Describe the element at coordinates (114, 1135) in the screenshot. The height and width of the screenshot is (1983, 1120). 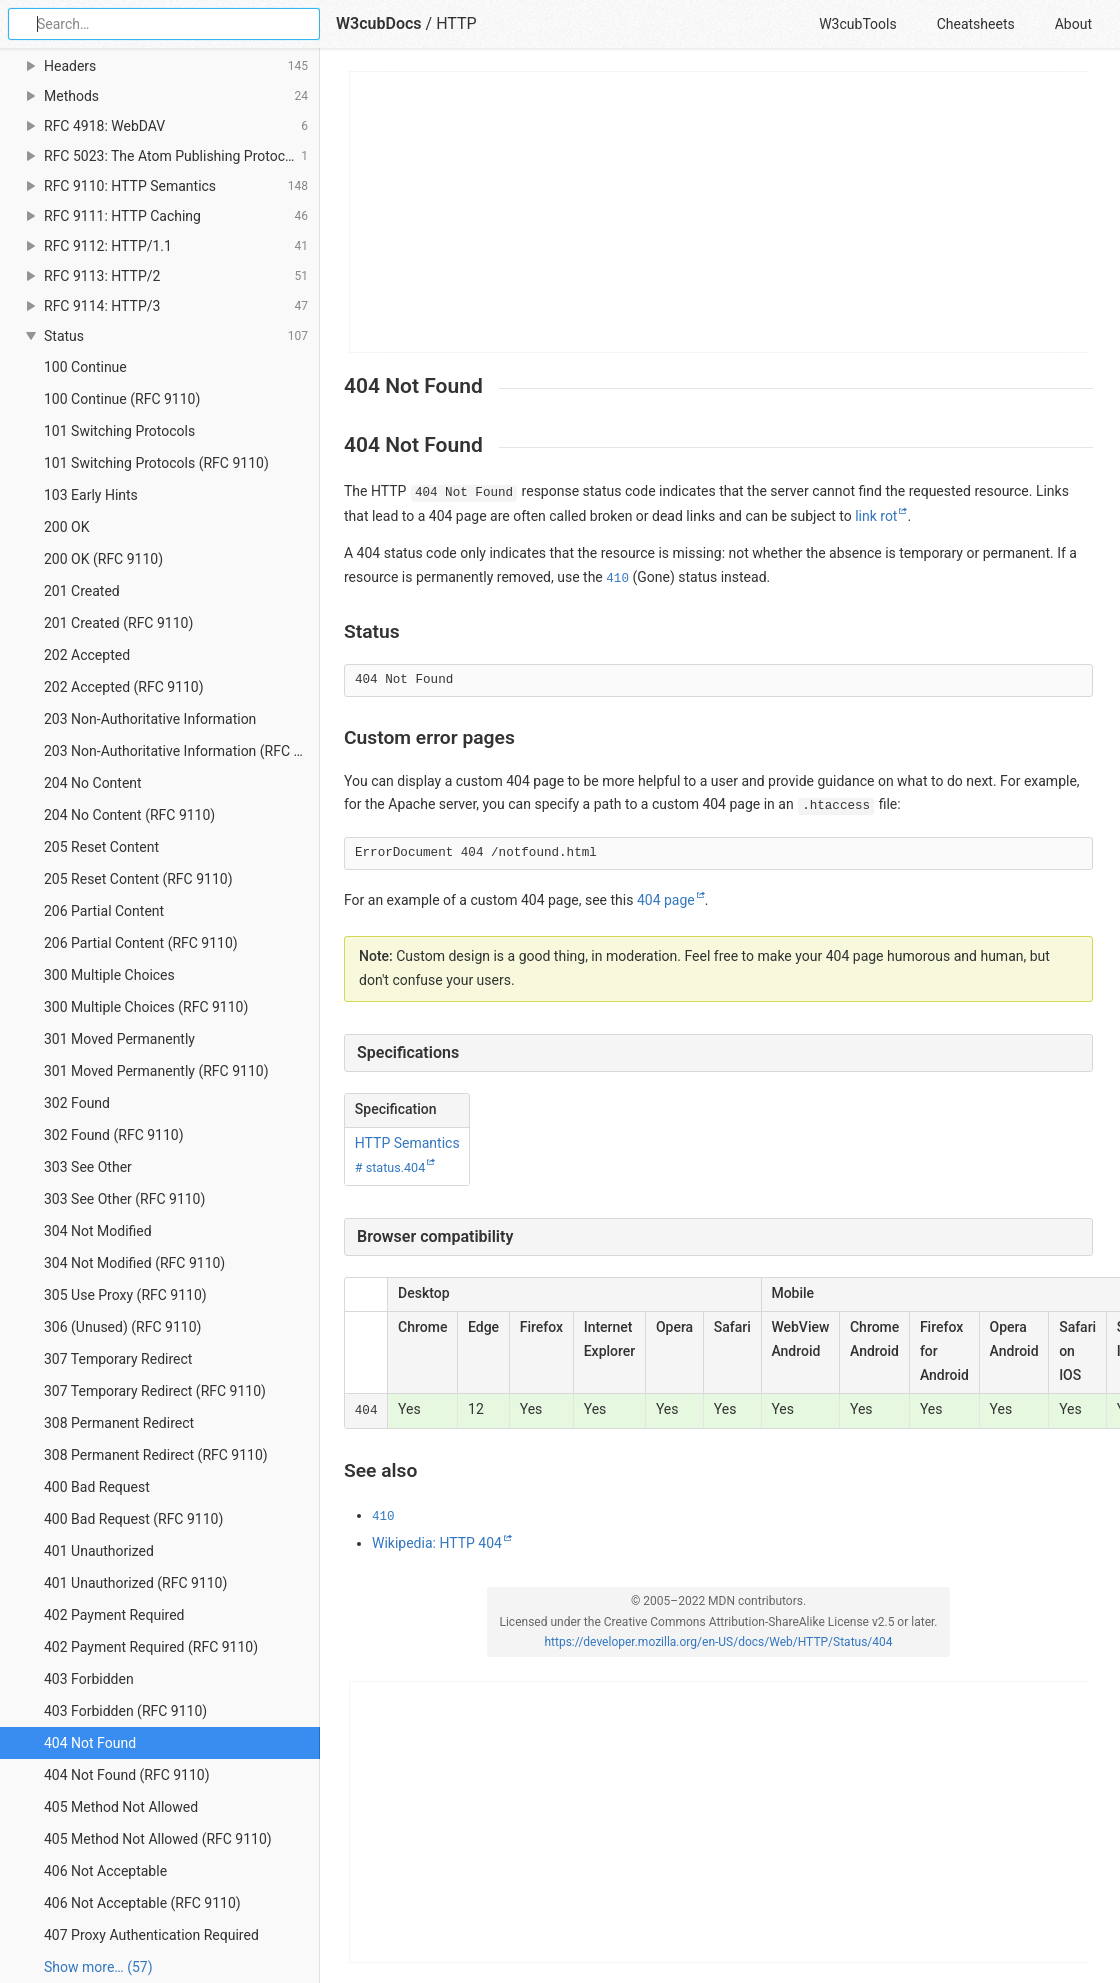
I see `302 Found (RFC 9110)` at that location.